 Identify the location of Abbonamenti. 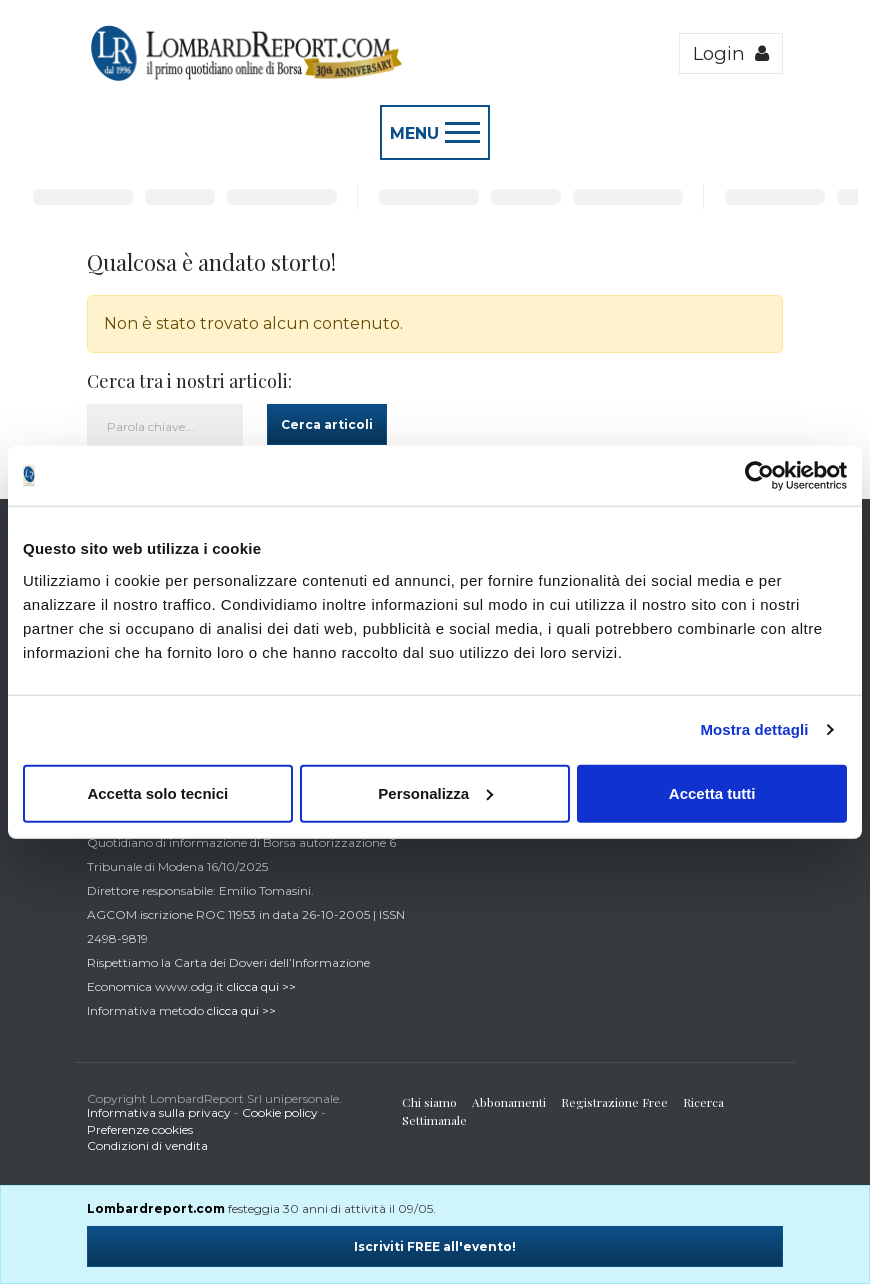
(509, 1102).